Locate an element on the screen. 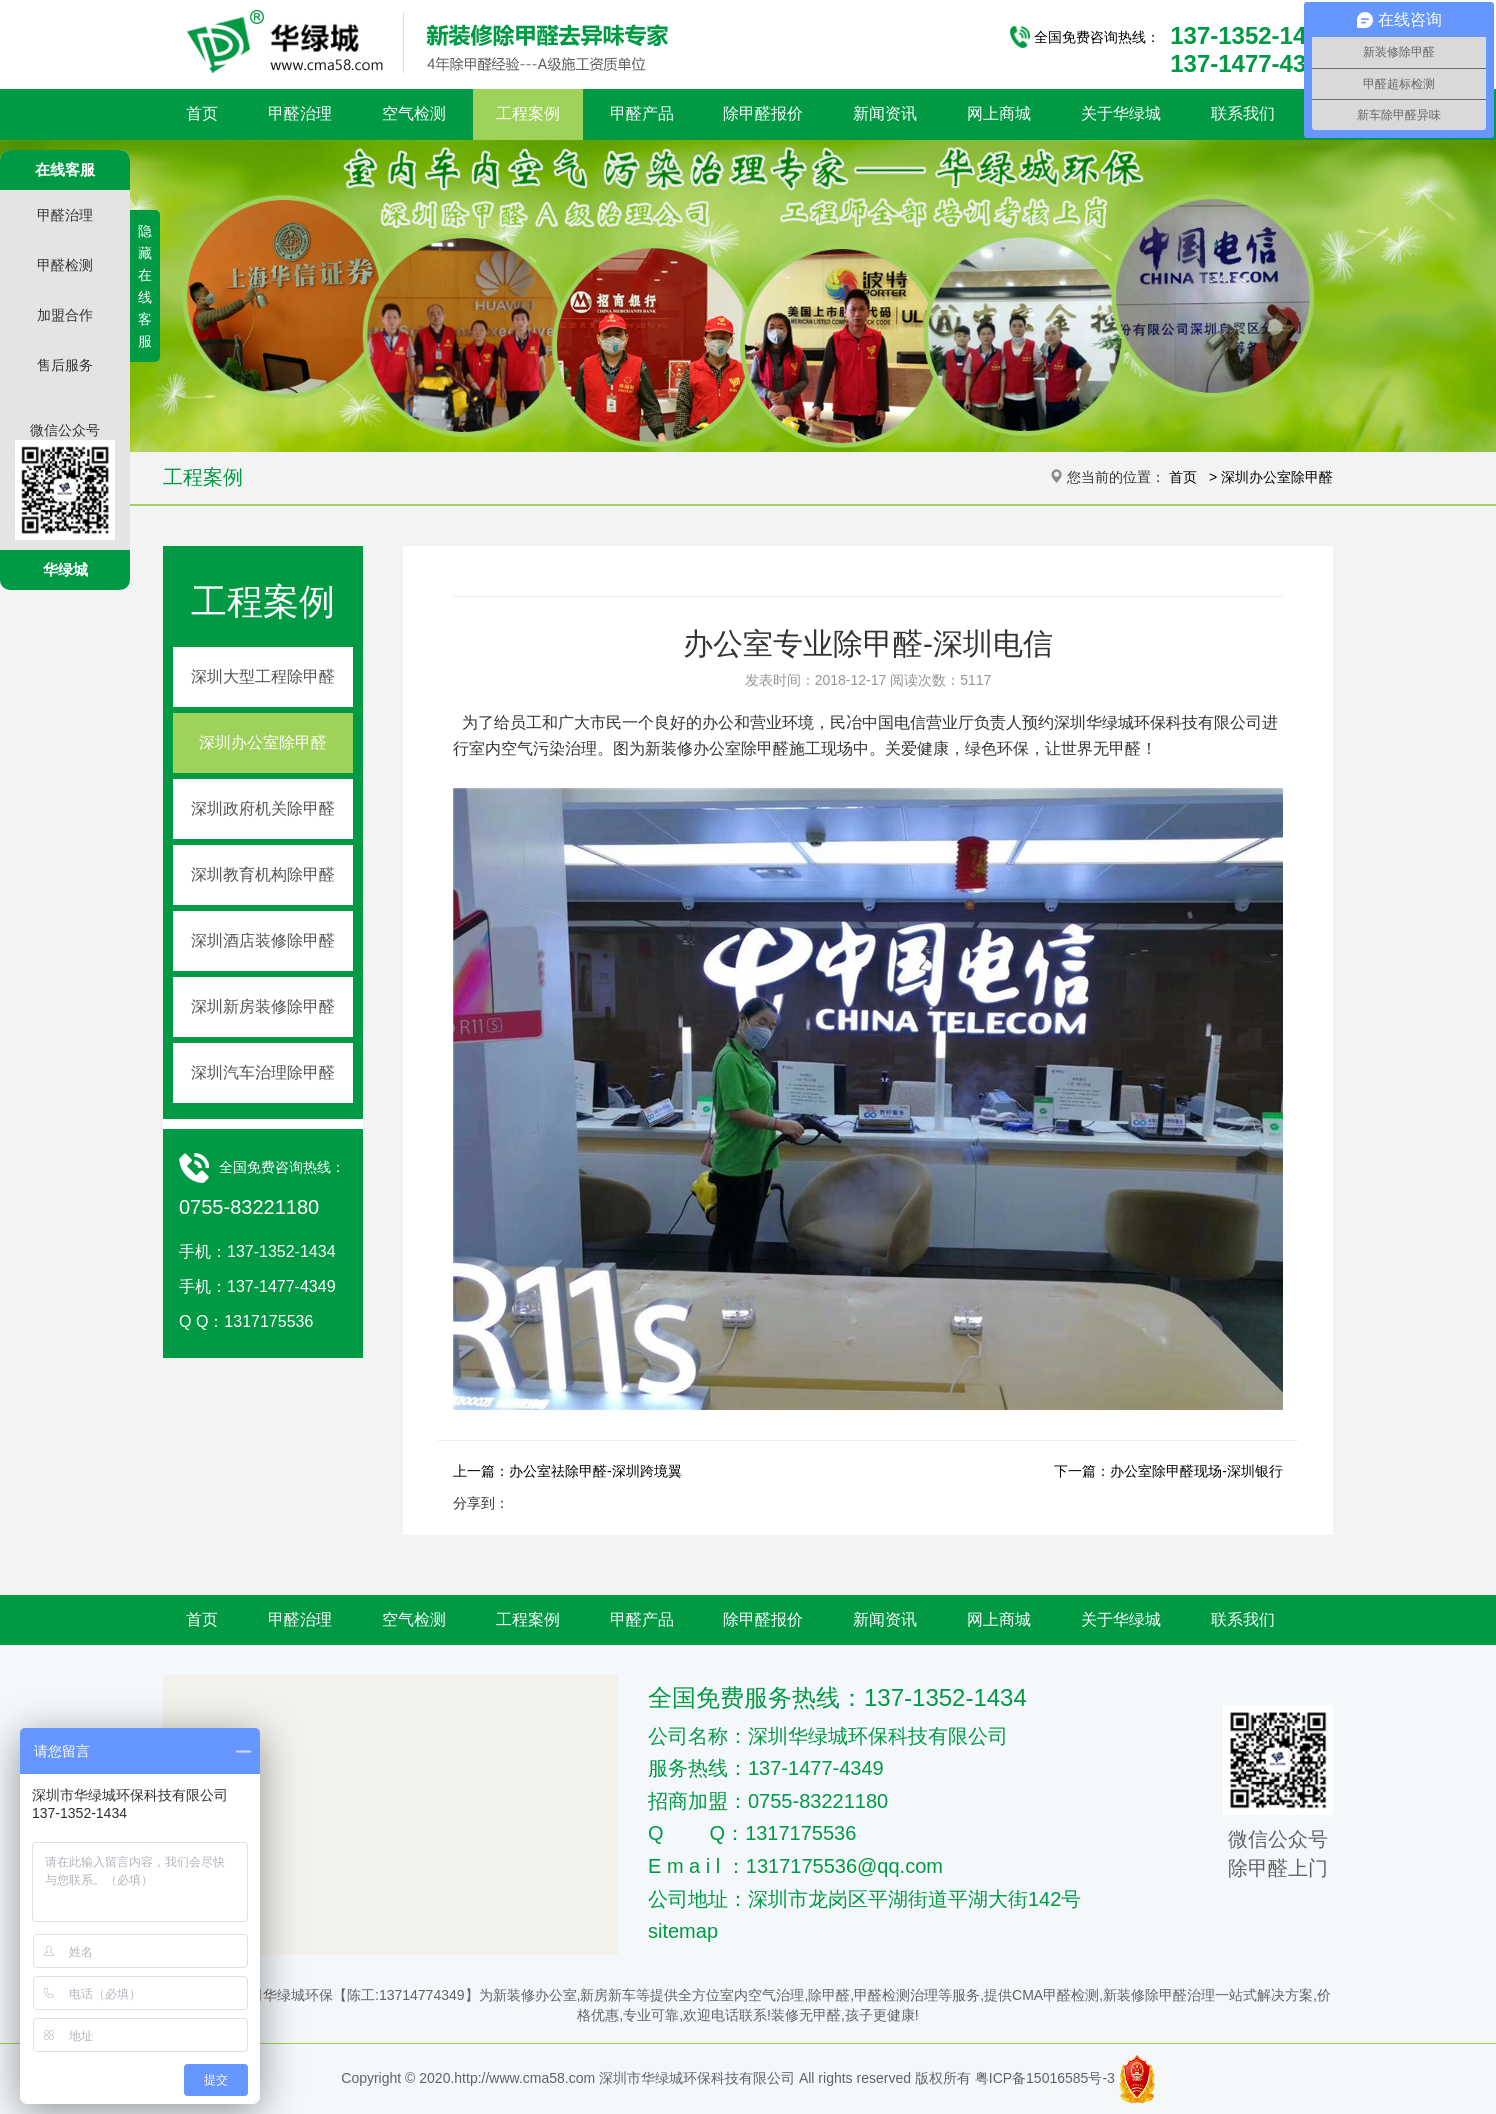 This screenshot has width=1496, height=2114. 首页 is located at coordinates (202, 113).